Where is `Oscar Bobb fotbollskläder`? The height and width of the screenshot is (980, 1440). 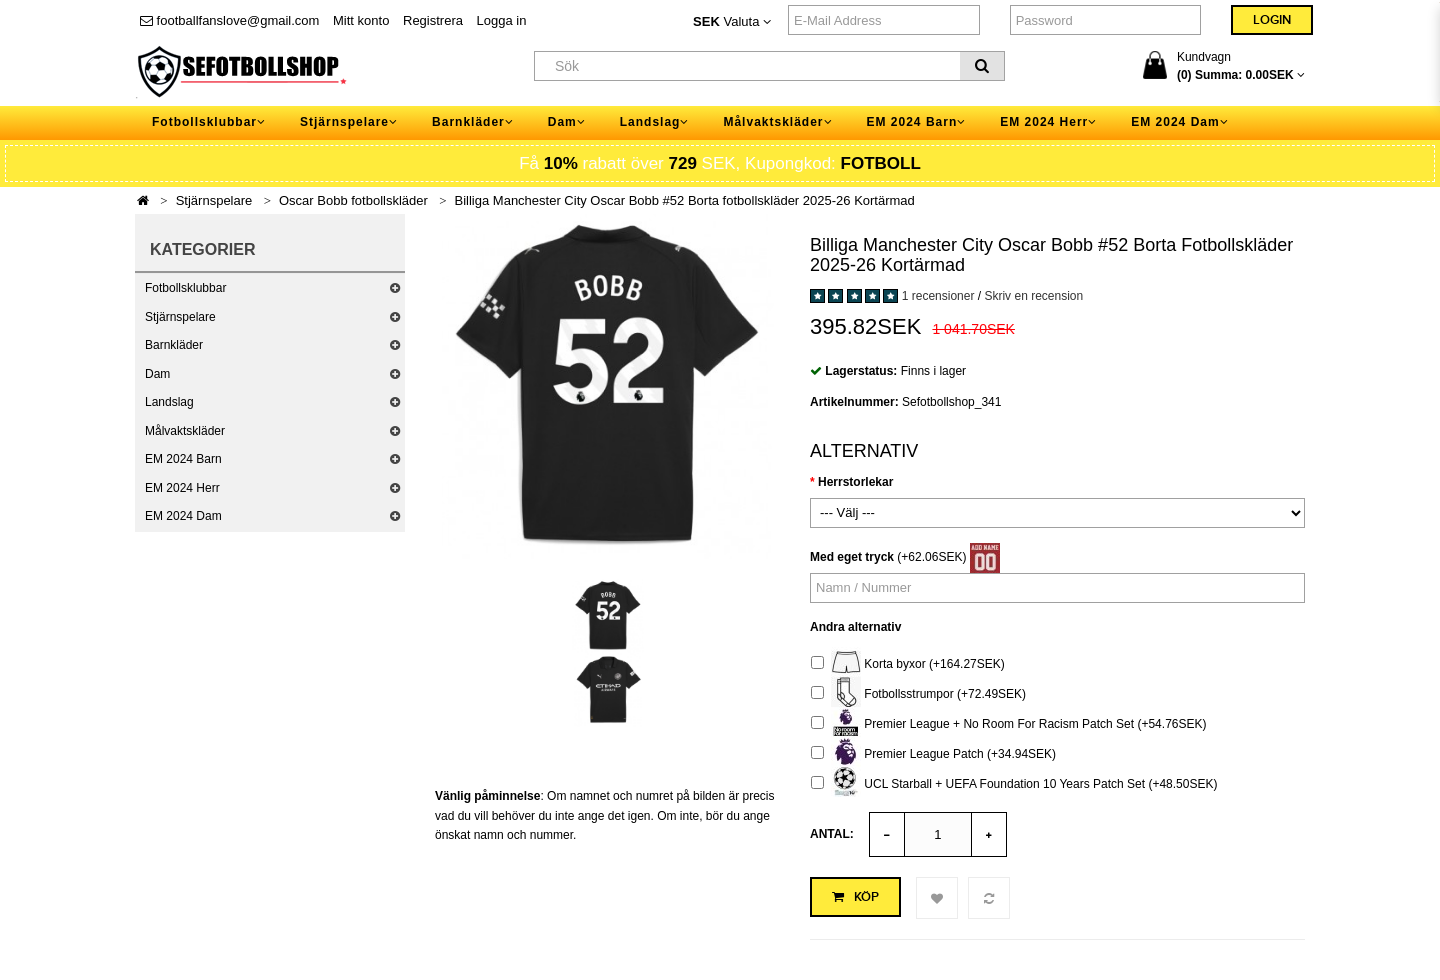 Oscar Bobb fotbollskläder is located at coordinates (353, 200).